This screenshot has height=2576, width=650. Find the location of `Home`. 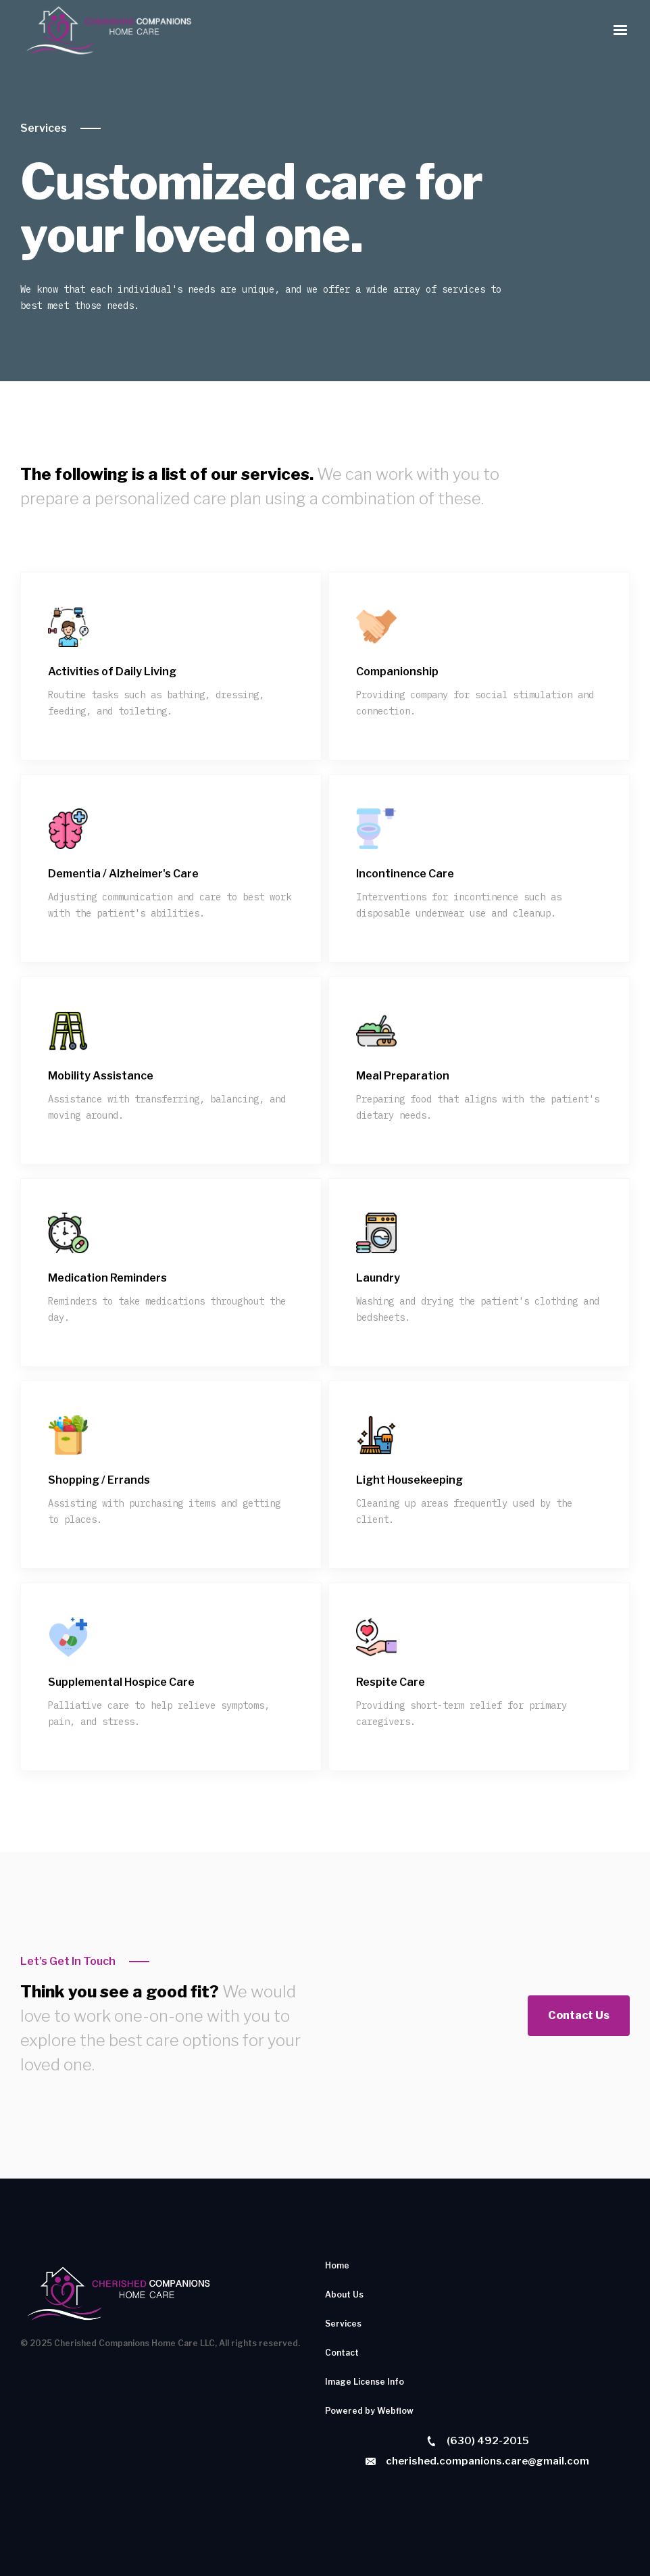

Home is located at coordinates (337, 2265).